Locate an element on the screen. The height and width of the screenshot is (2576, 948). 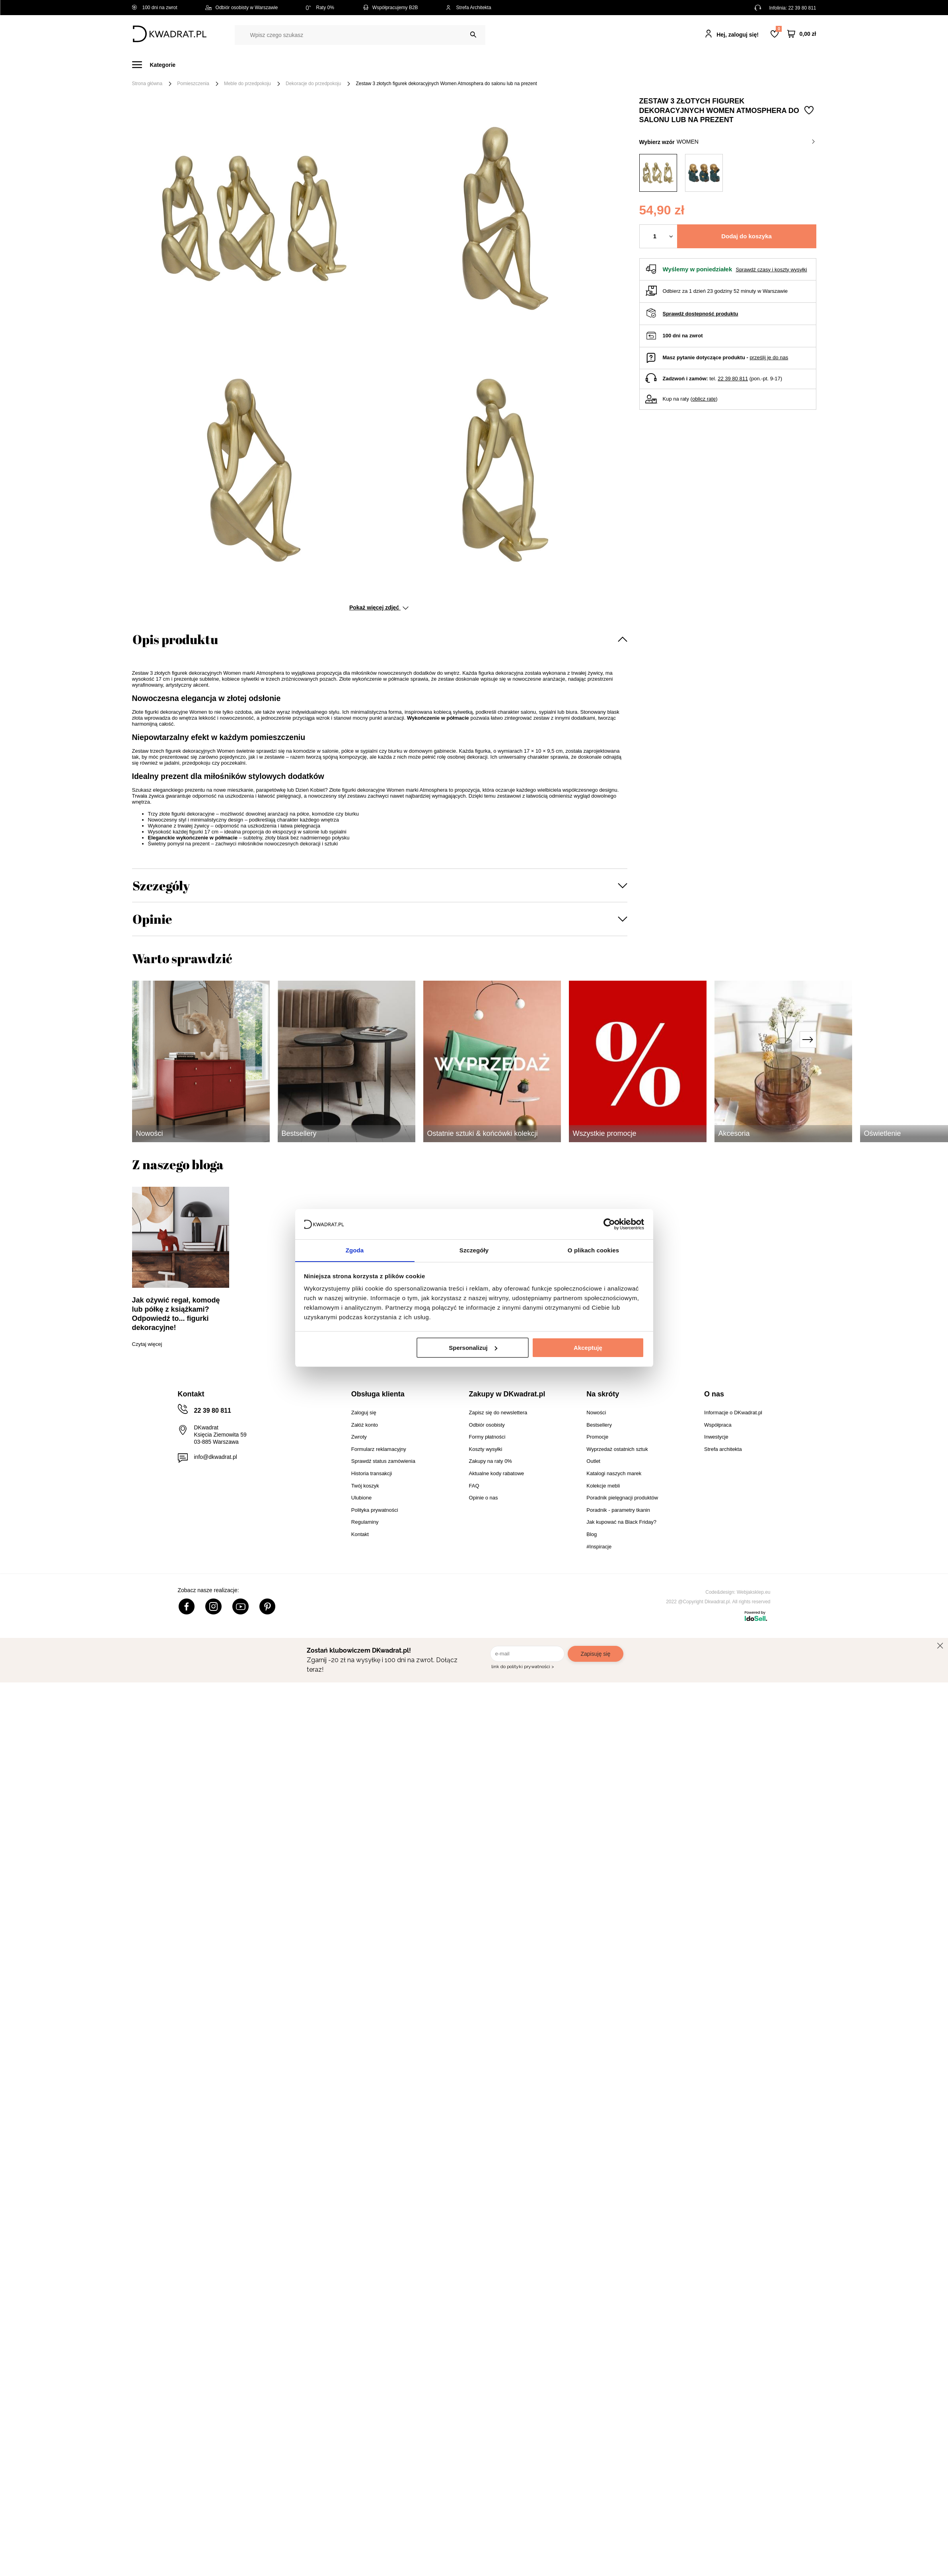
Szczegóły is located at coordinates (161, 885).